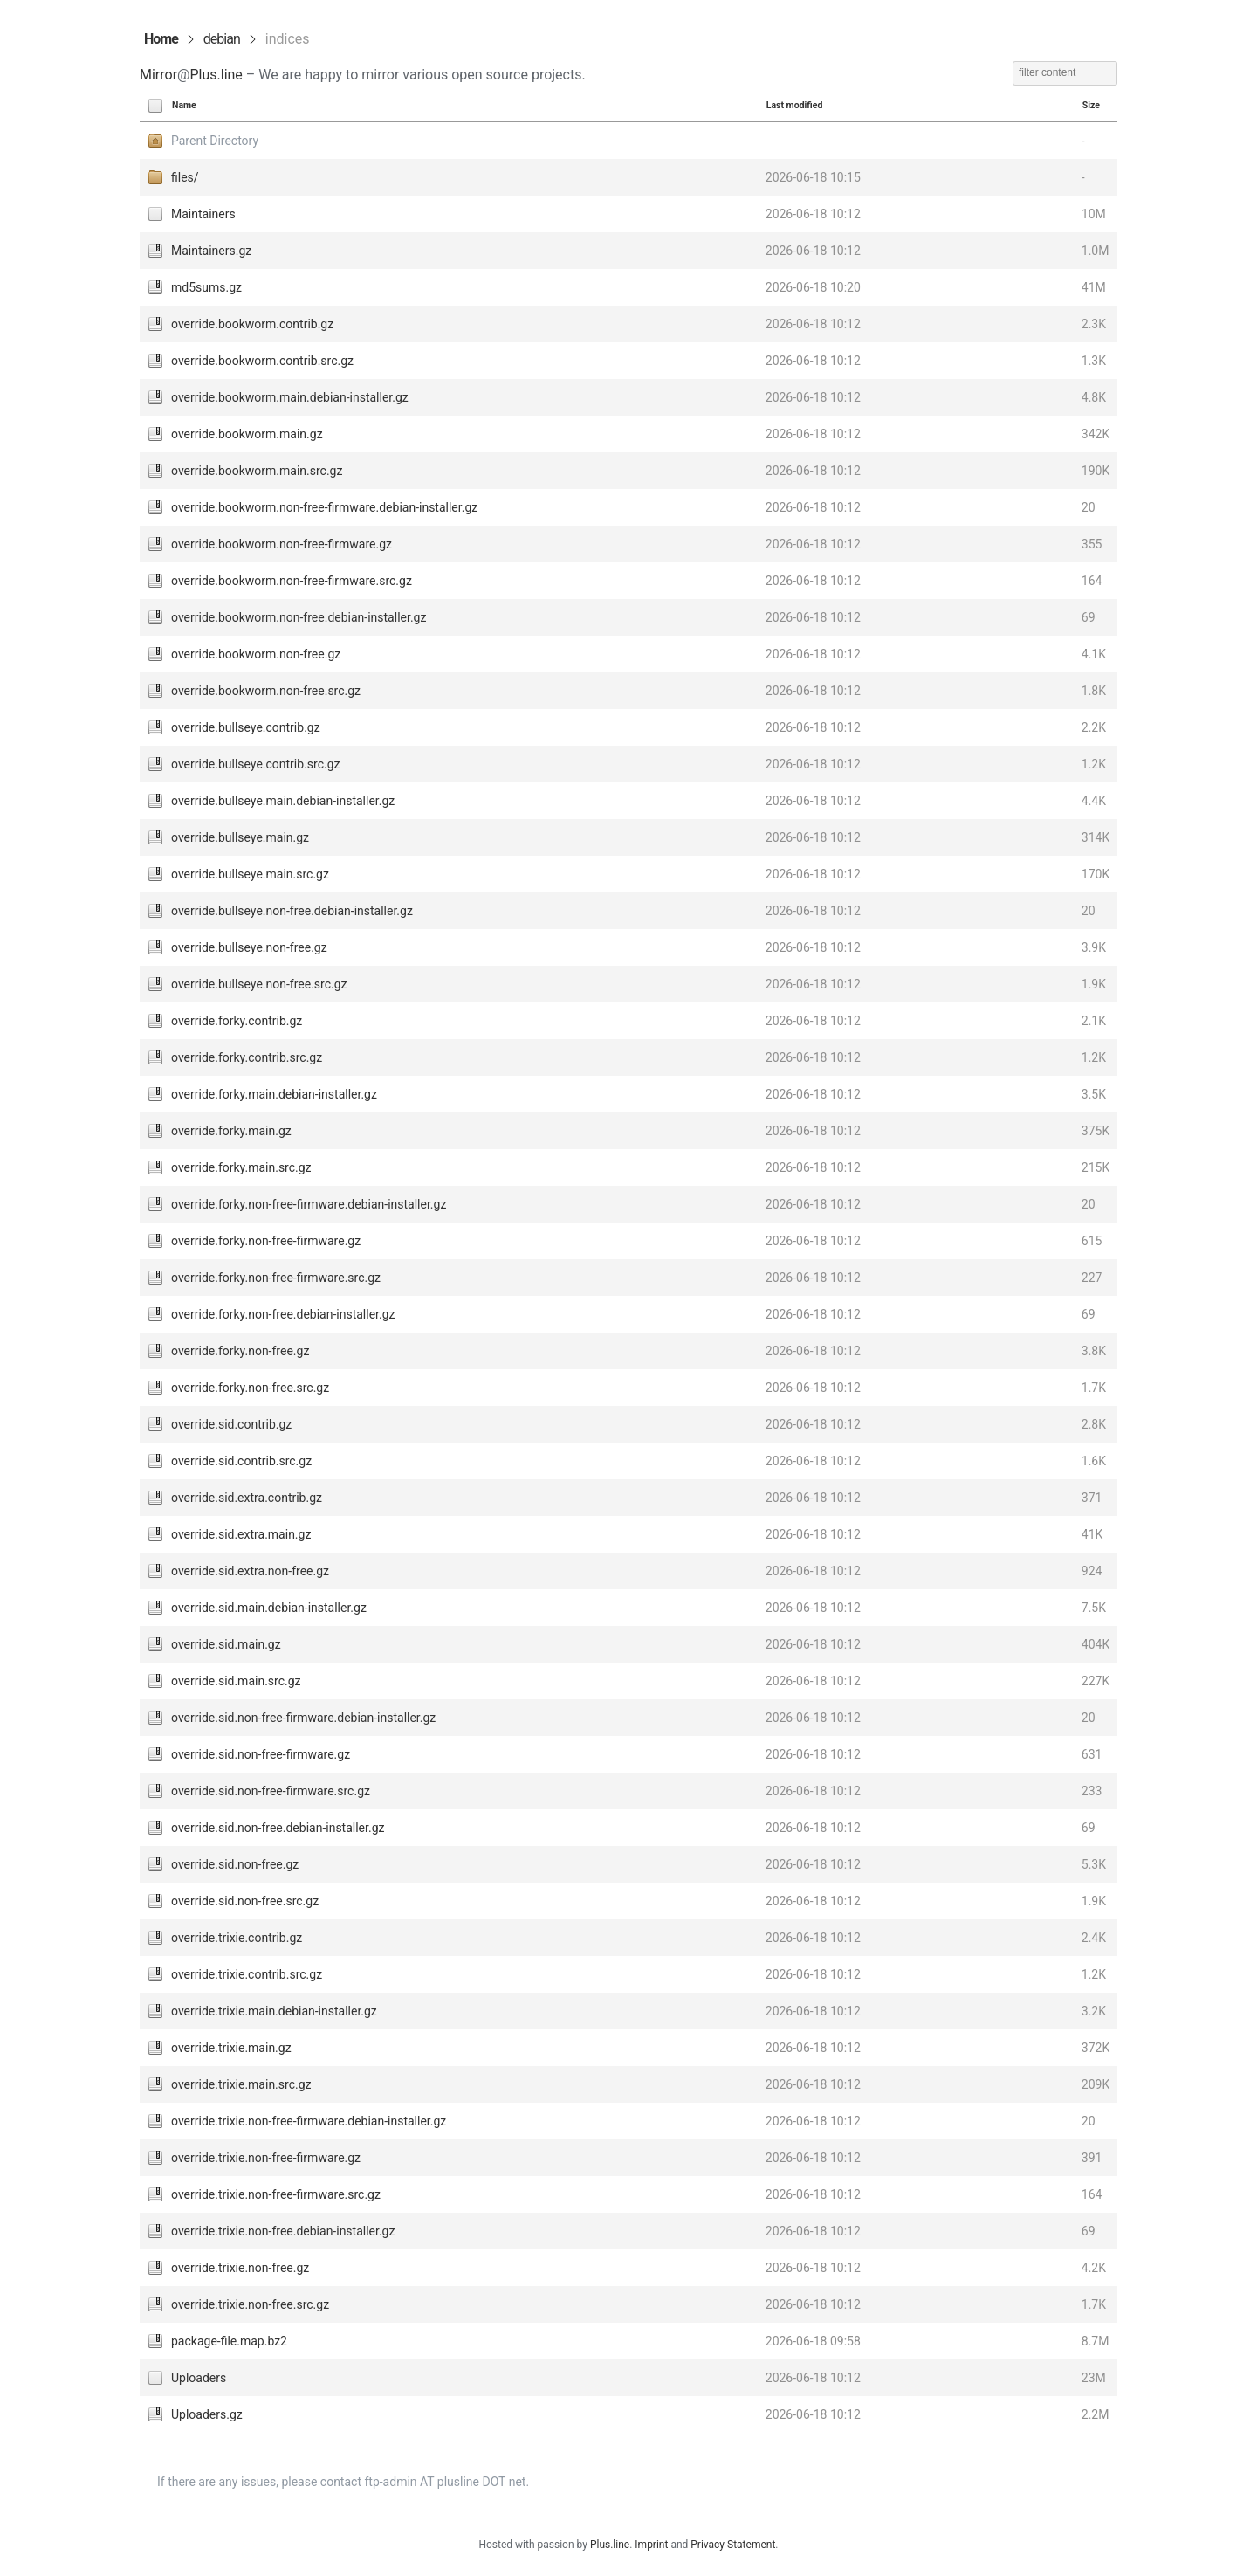 This screenshot has width=1257, height=2576. Describe the element at coordinates (246, 1498) in the screenshot. I see `override.sid.extra.contrib.gz` at that location.